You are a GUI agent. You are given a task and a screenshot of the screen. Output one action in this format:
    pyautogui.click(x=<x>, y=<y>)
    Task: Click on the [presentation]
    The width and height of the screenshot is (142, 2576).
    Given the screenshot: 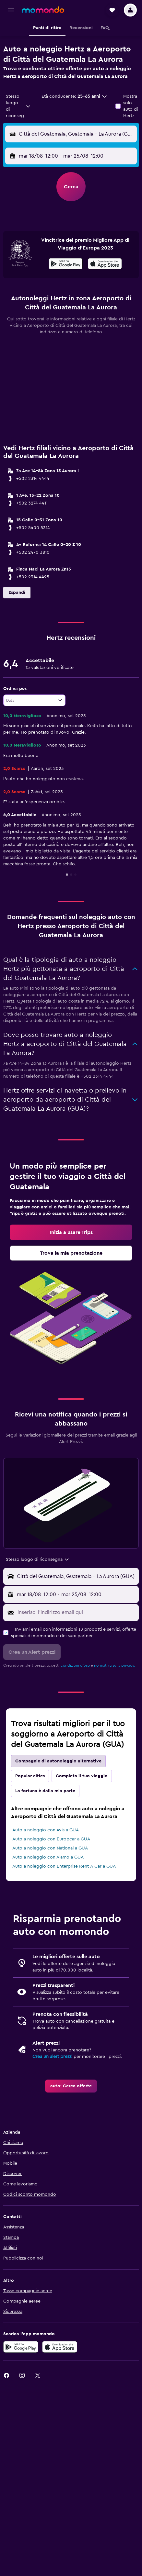 What is the action you would take?
    pyautogui.click(x=105, y=263)
    